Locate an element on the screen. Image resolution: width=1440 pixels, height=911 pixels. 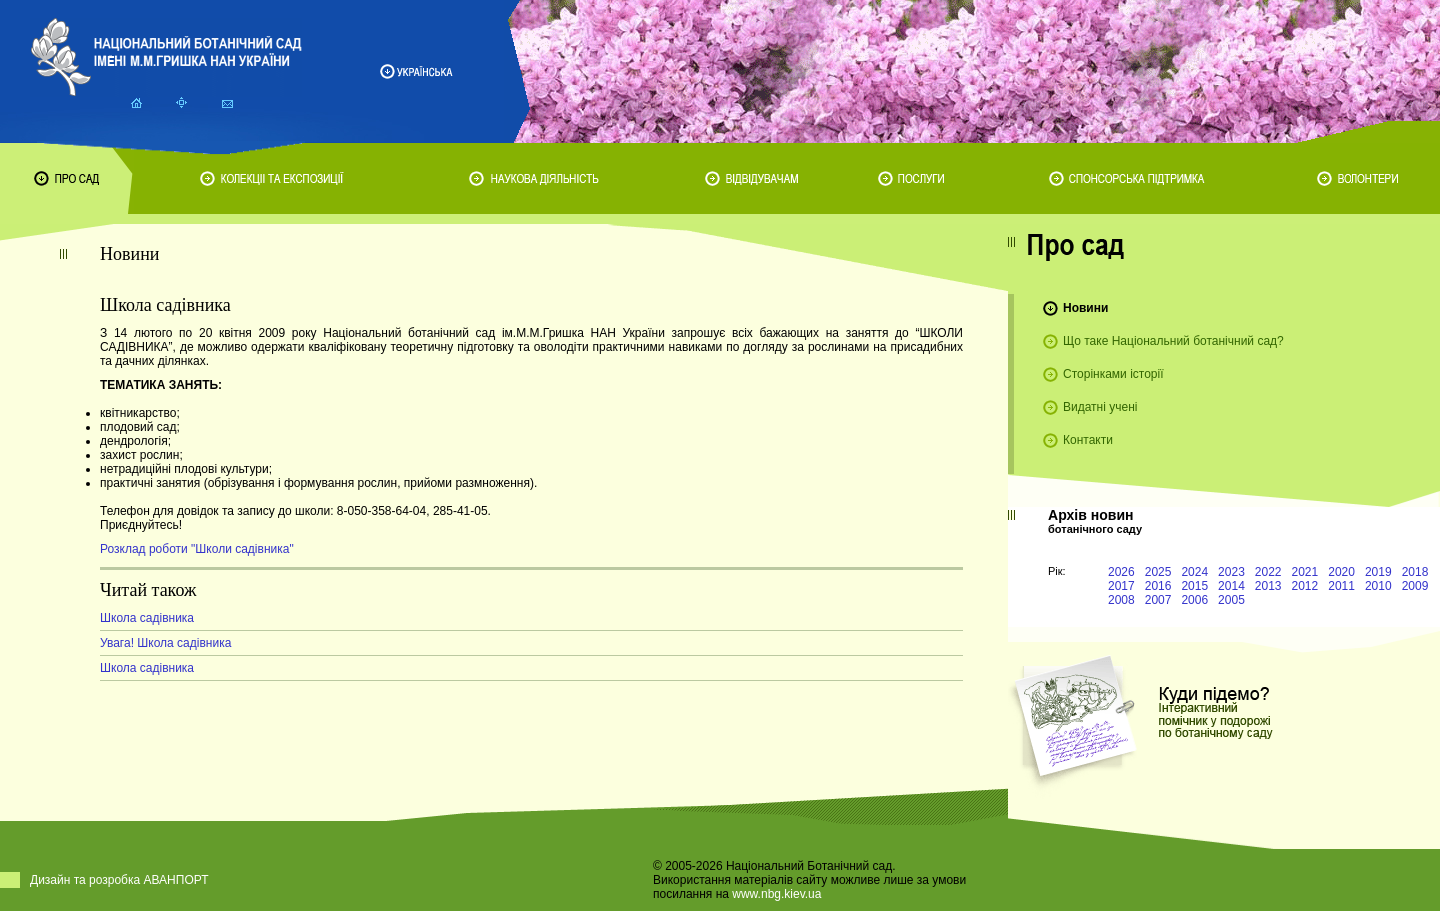
2007 is located at coordinates (1158, 600).